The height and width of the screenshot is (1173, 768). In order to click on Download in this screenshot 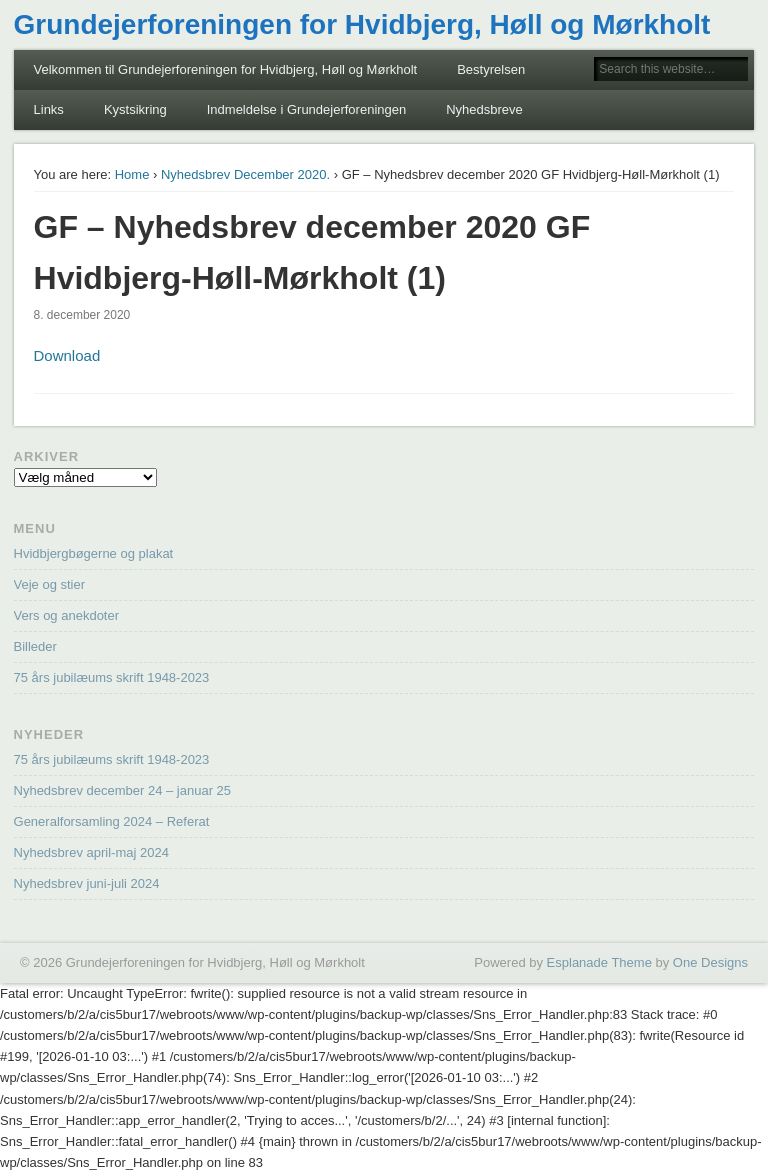, I will do `click(67, 355)`.